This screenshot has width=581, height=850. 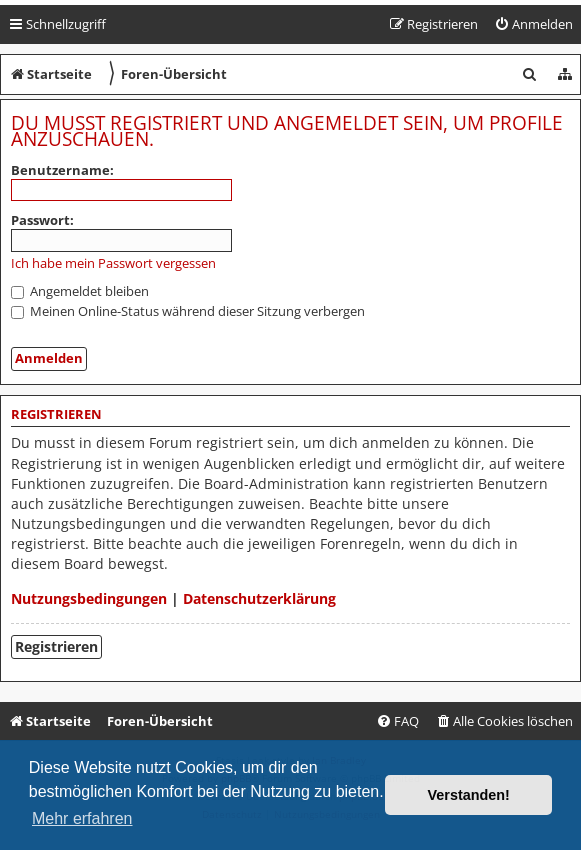 What do you see at coordinates (469, 795) in the screenshot?
I see `Verstanden! [button]` at bounding box center [469, 795].